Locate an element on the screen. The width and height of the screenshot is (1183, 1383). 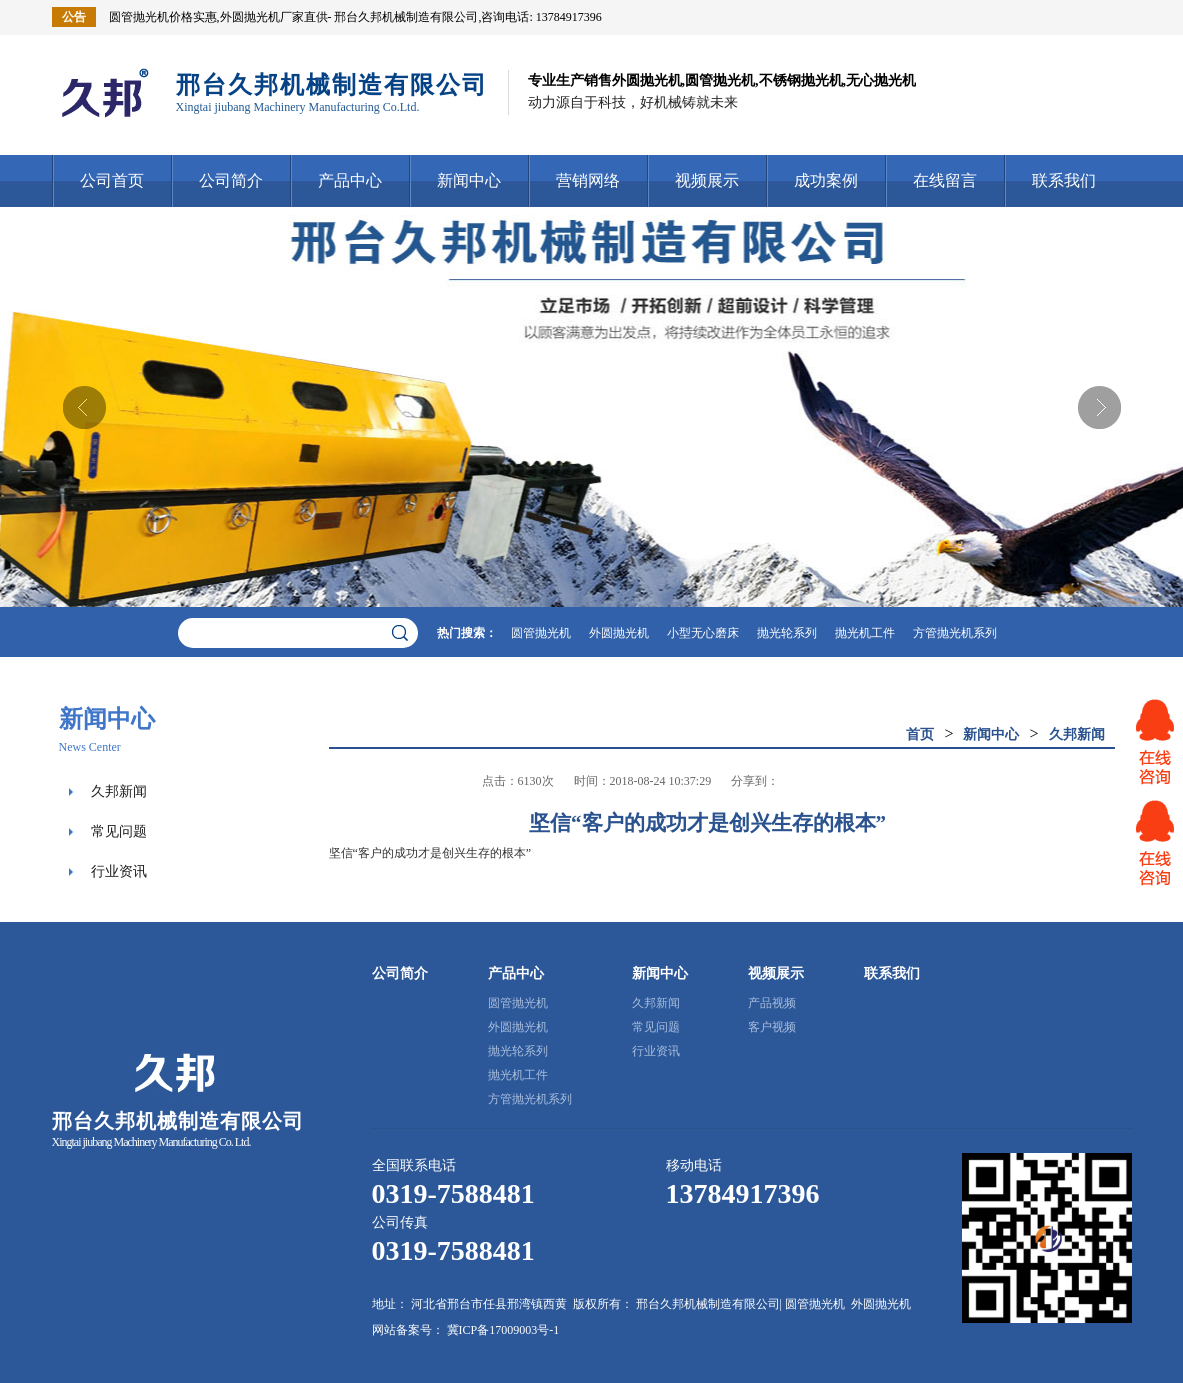
方管抛光机系列 is located at coordinates (955, 633).